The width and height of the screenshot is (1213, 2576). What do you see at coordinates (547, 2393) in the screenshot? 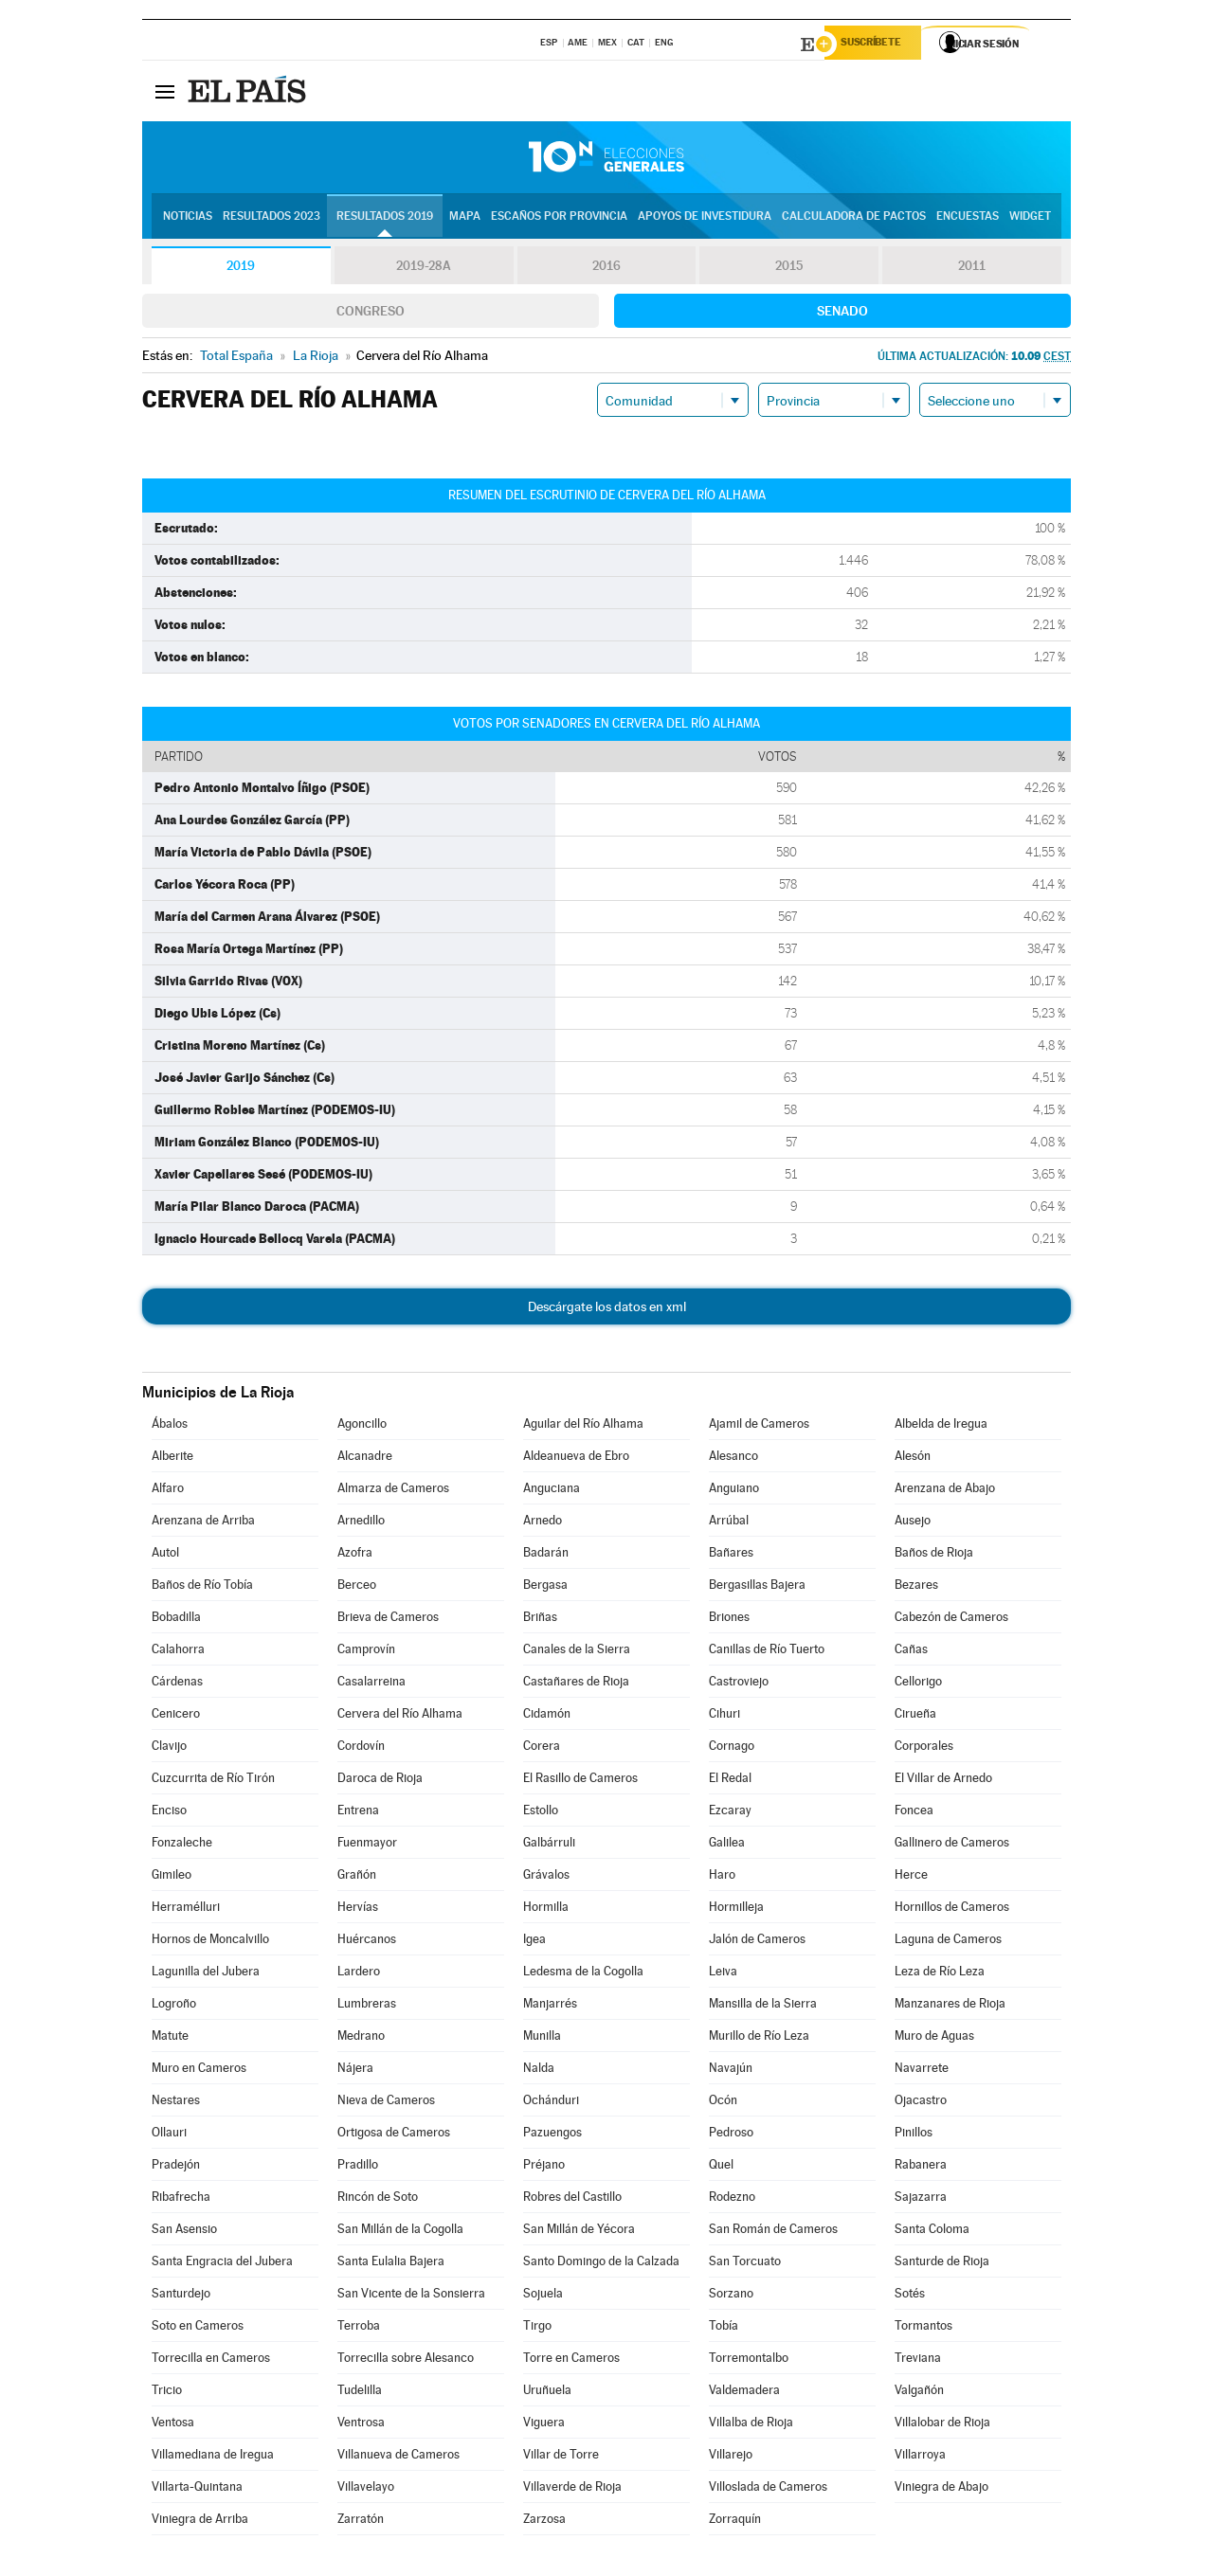
I see `Uruñuela` at bounding box center [547, 2393].